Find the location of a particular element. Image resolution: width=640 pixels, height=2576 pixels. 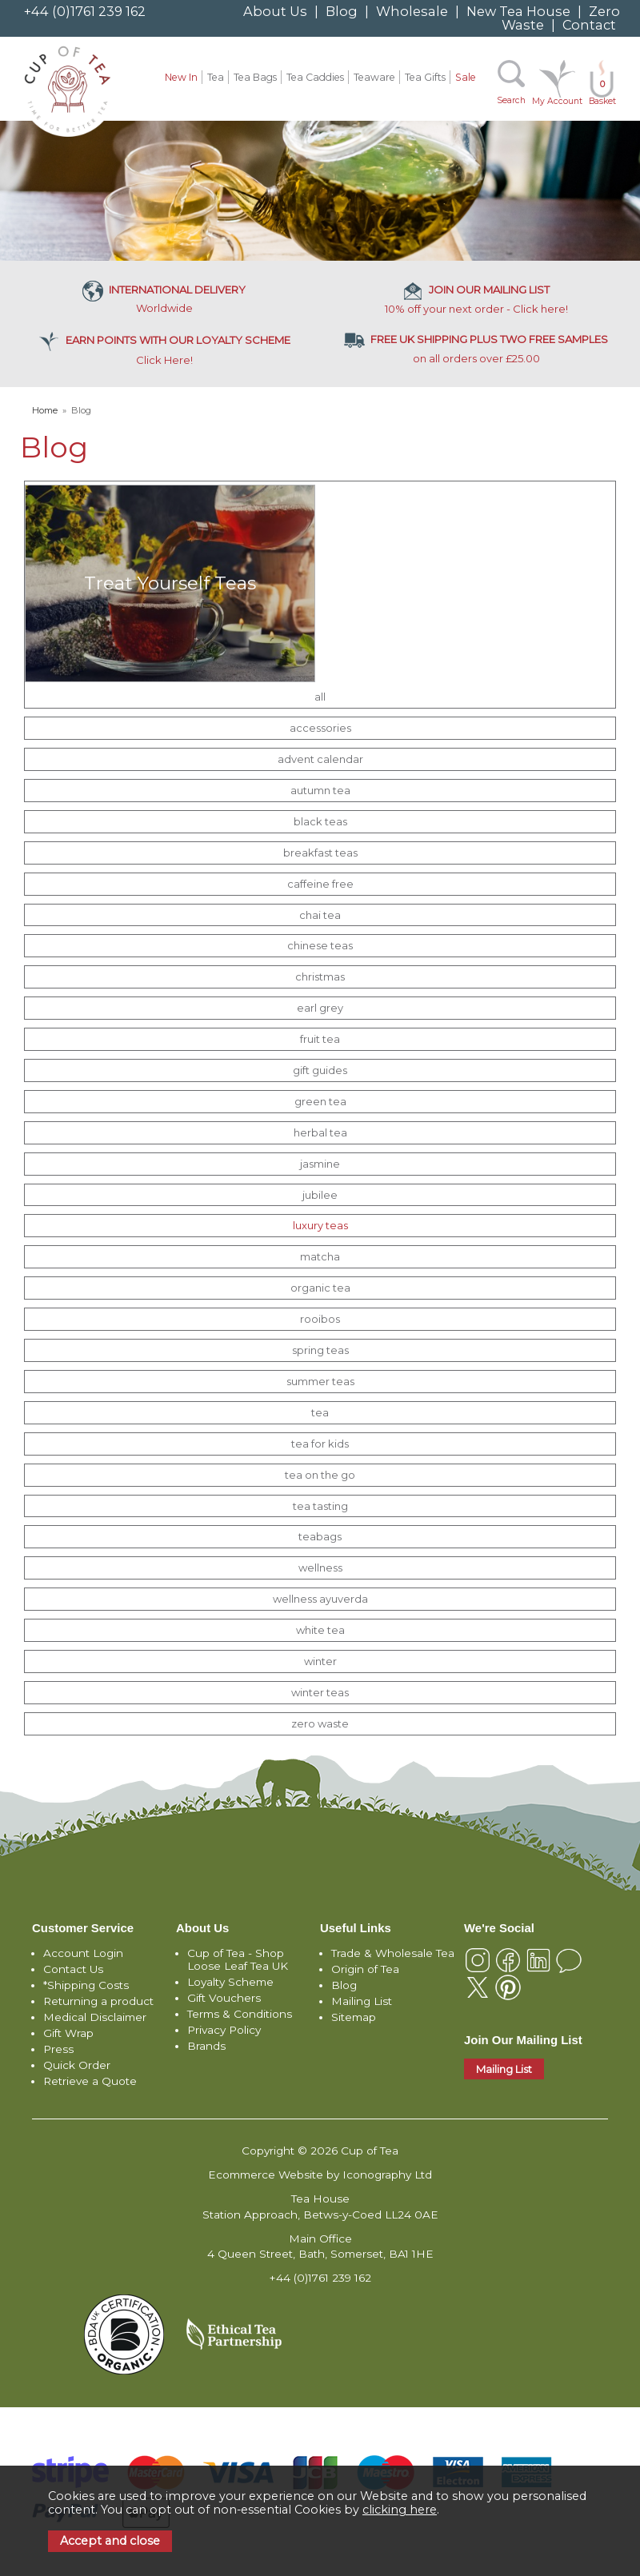

matcha is located at coordinates (320, 1256).